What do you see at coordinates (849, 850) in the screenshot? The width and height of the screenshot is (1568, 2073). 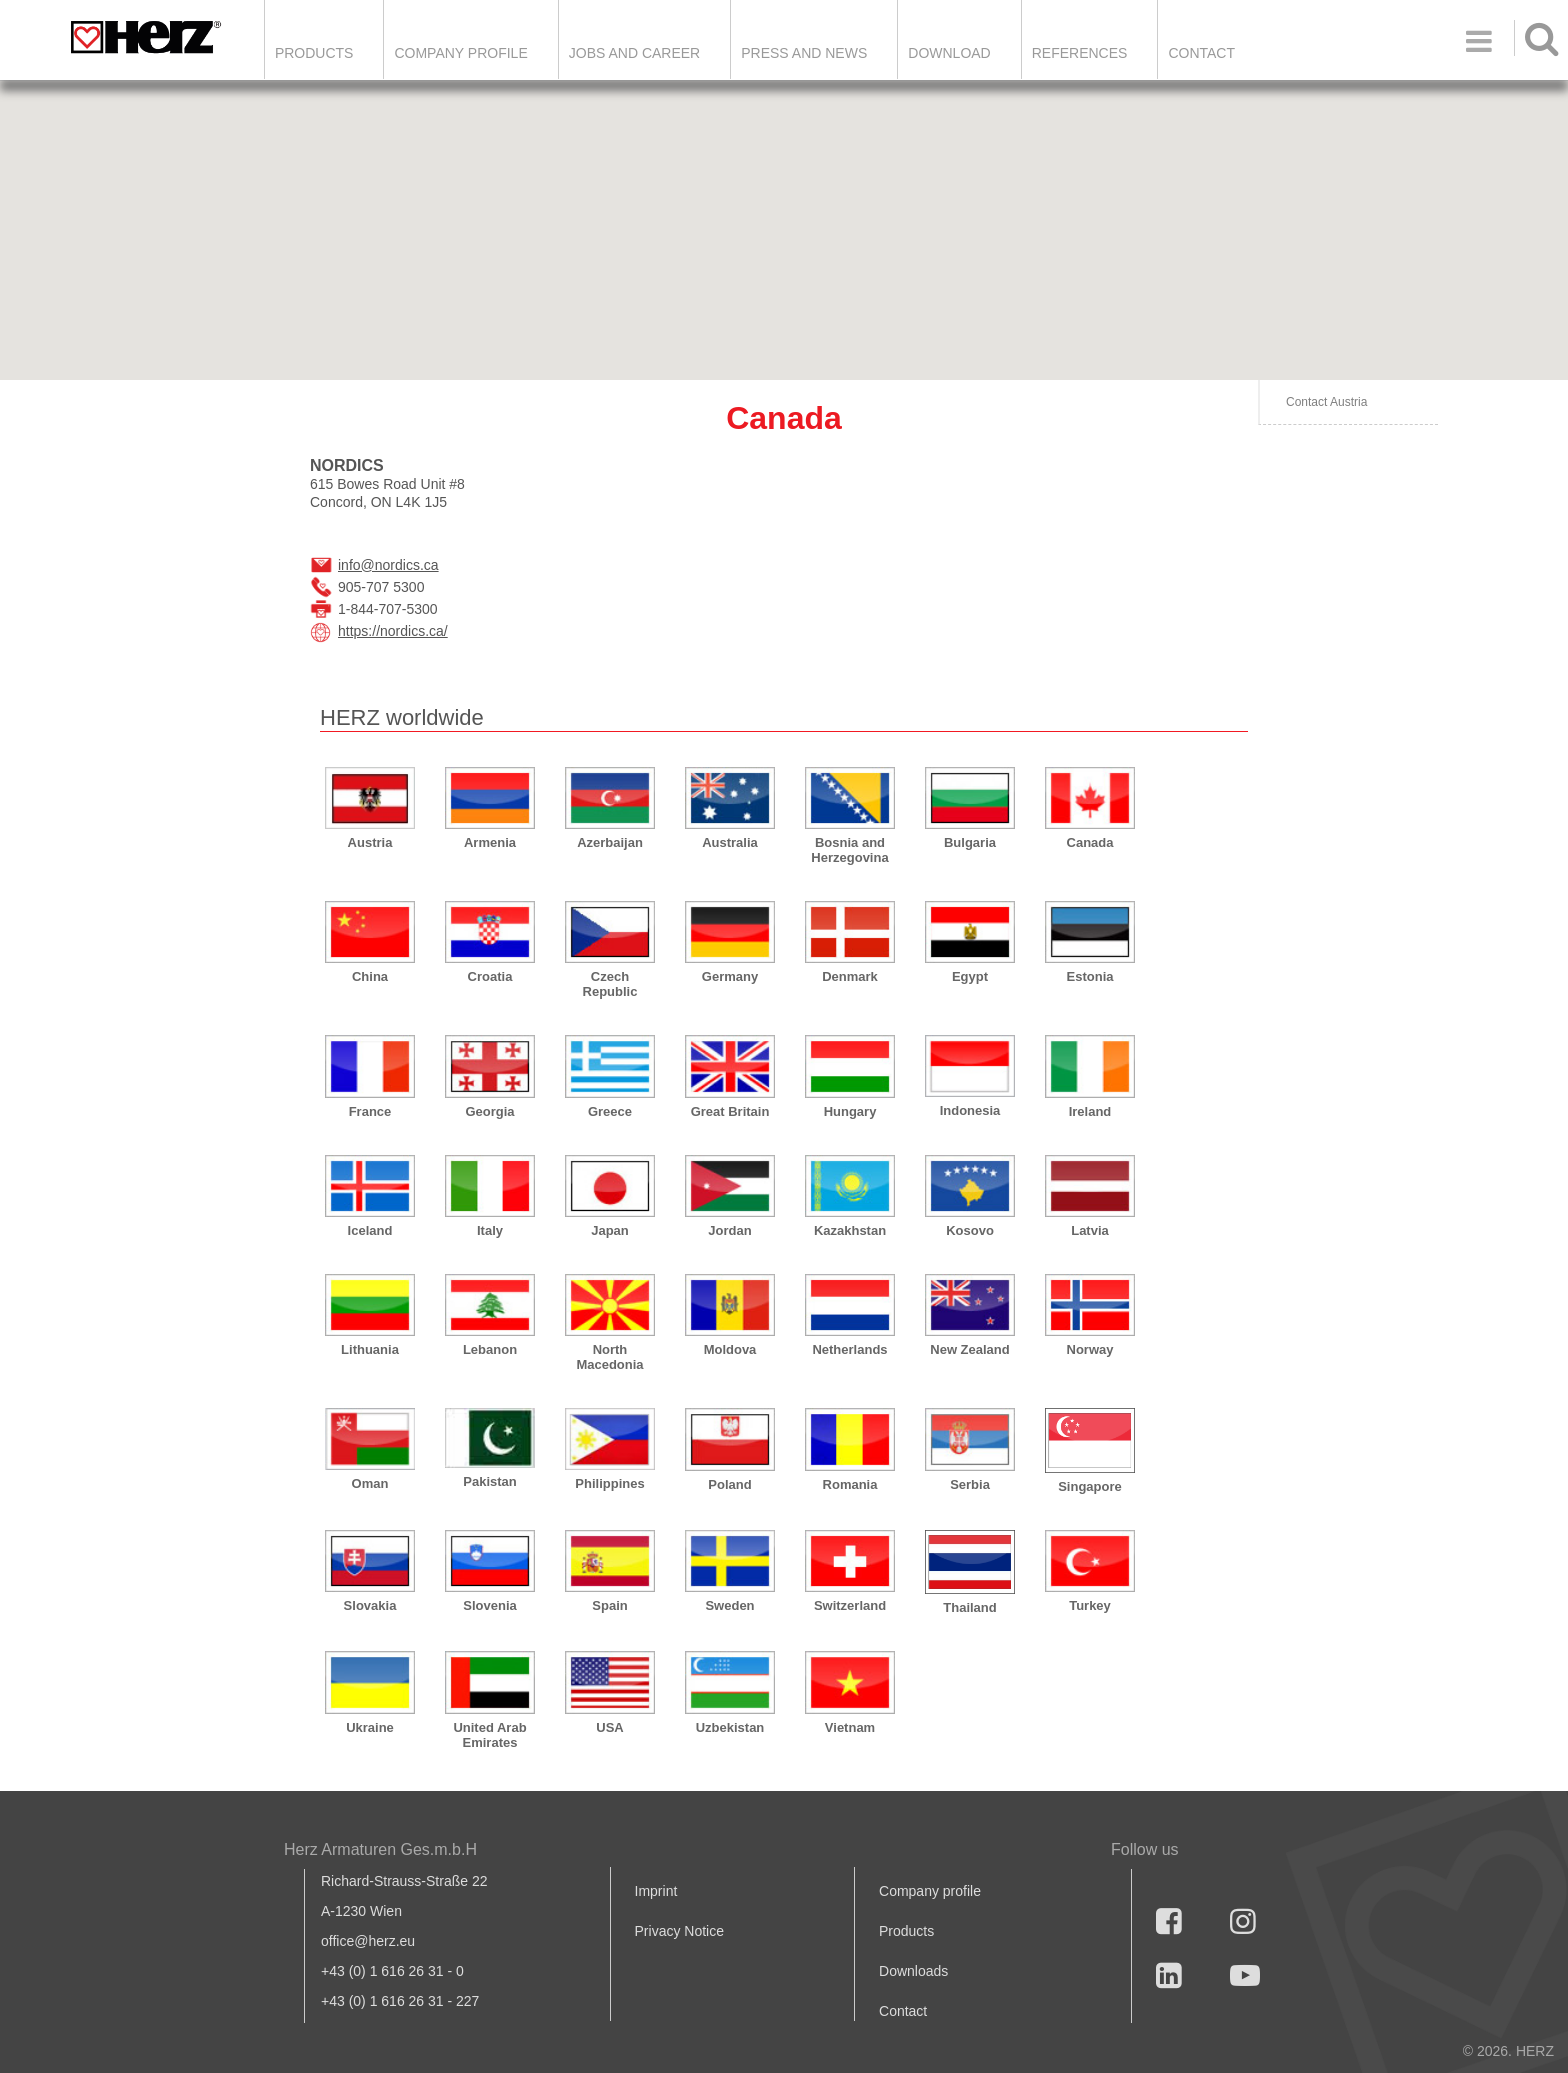 I see `Bosnia and Herzegovina` at bounding box center [849, 850].